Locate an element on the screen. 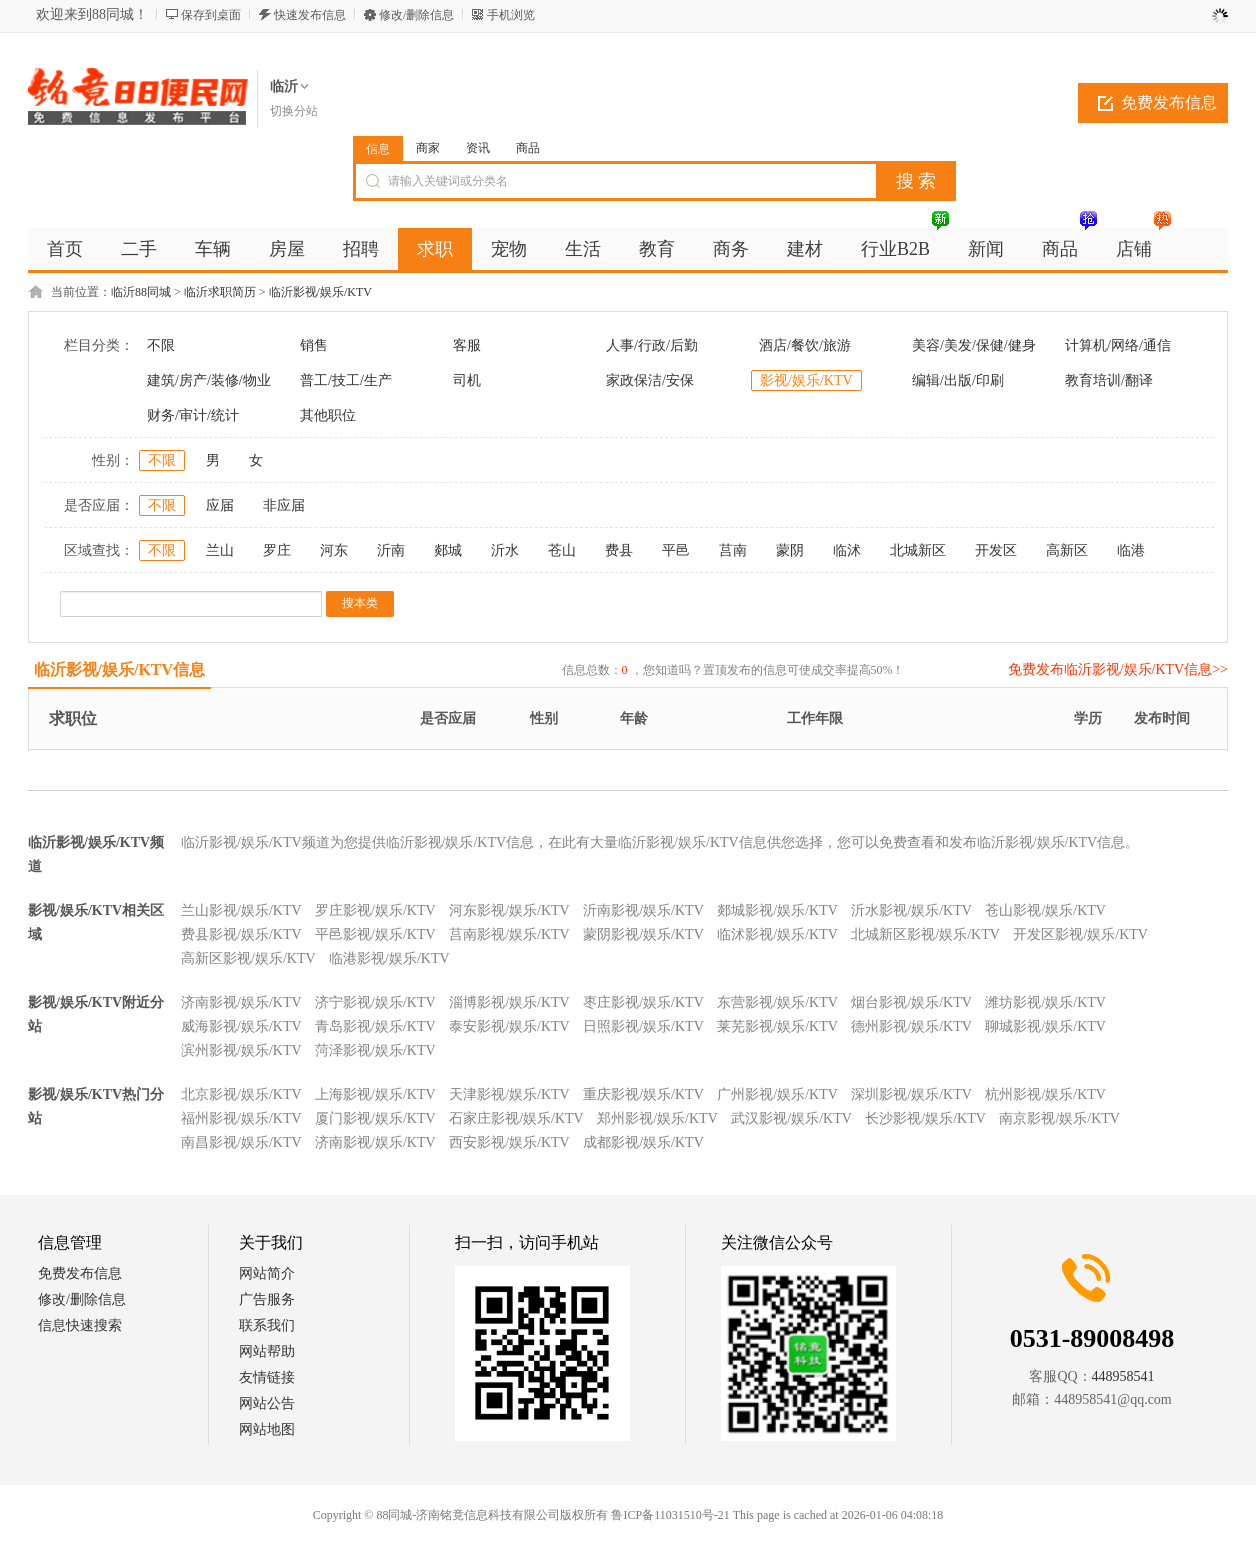 Image resolution: width=1256 pixels, height=1545 pixels. 南京影视/娱乐/KTV is located at coordinates (1059, 1118).